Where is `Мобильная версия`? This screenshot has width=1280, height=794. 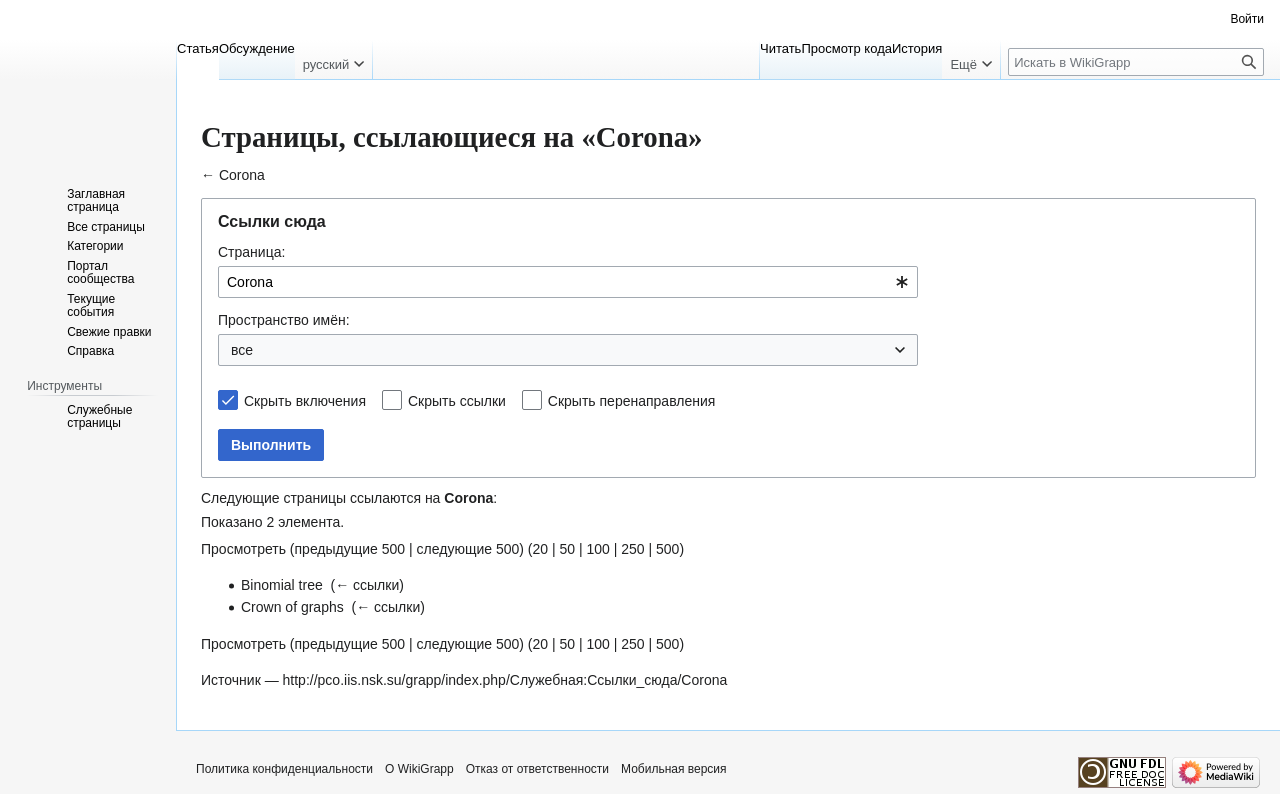 Мобильная версия is located at coordinates (674, 769).